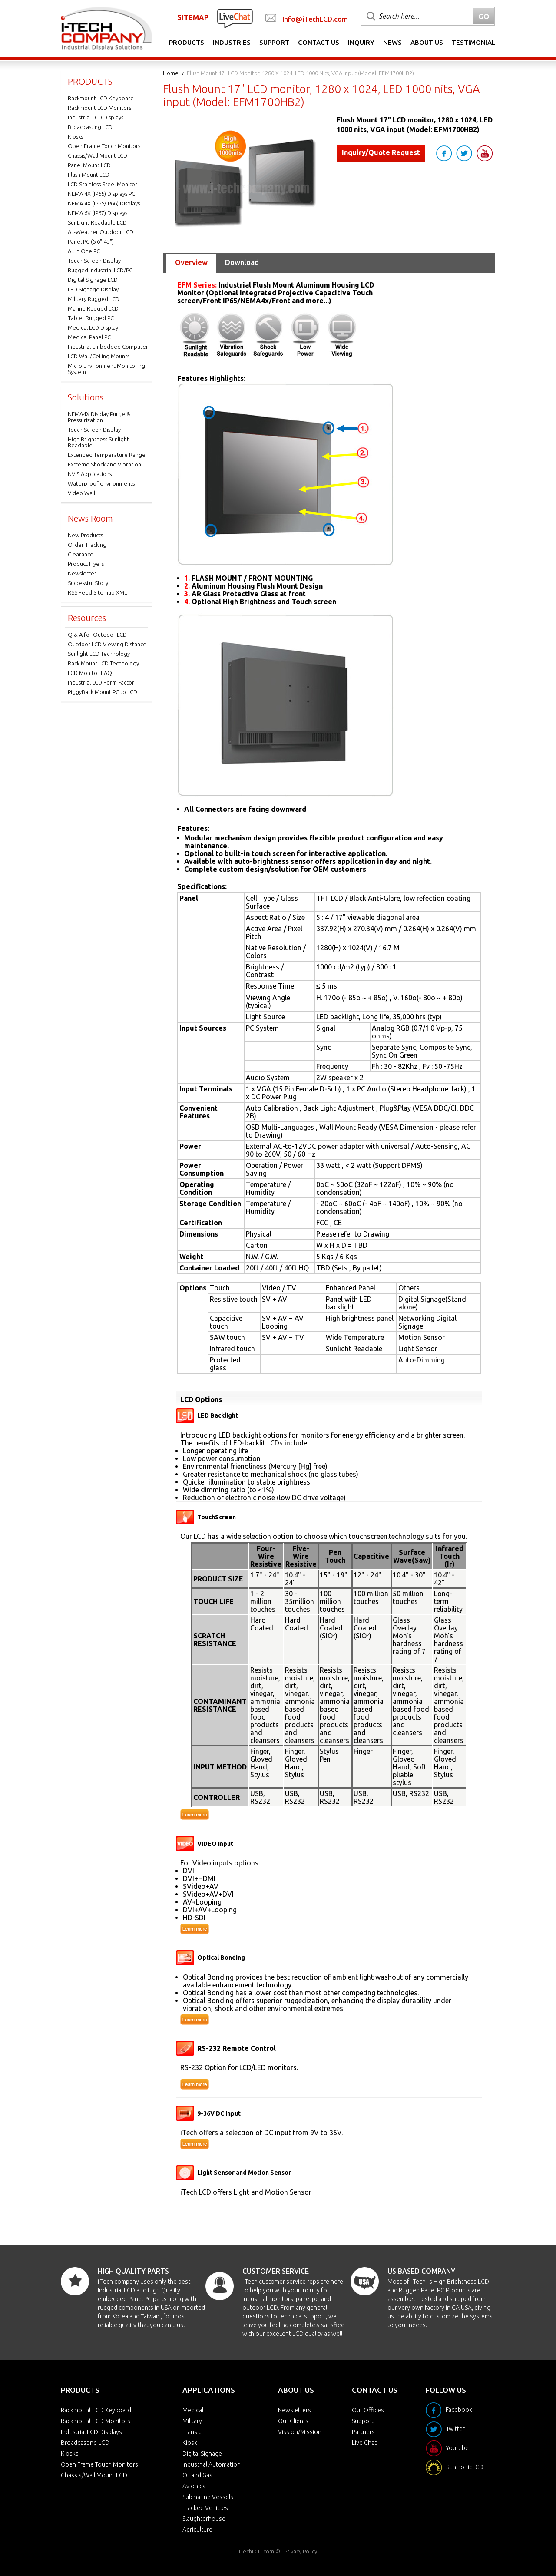  Describe the element at coordinates (100, 270) in the screenshot. I see `Rugged Industrial LCD/PC` at that location.